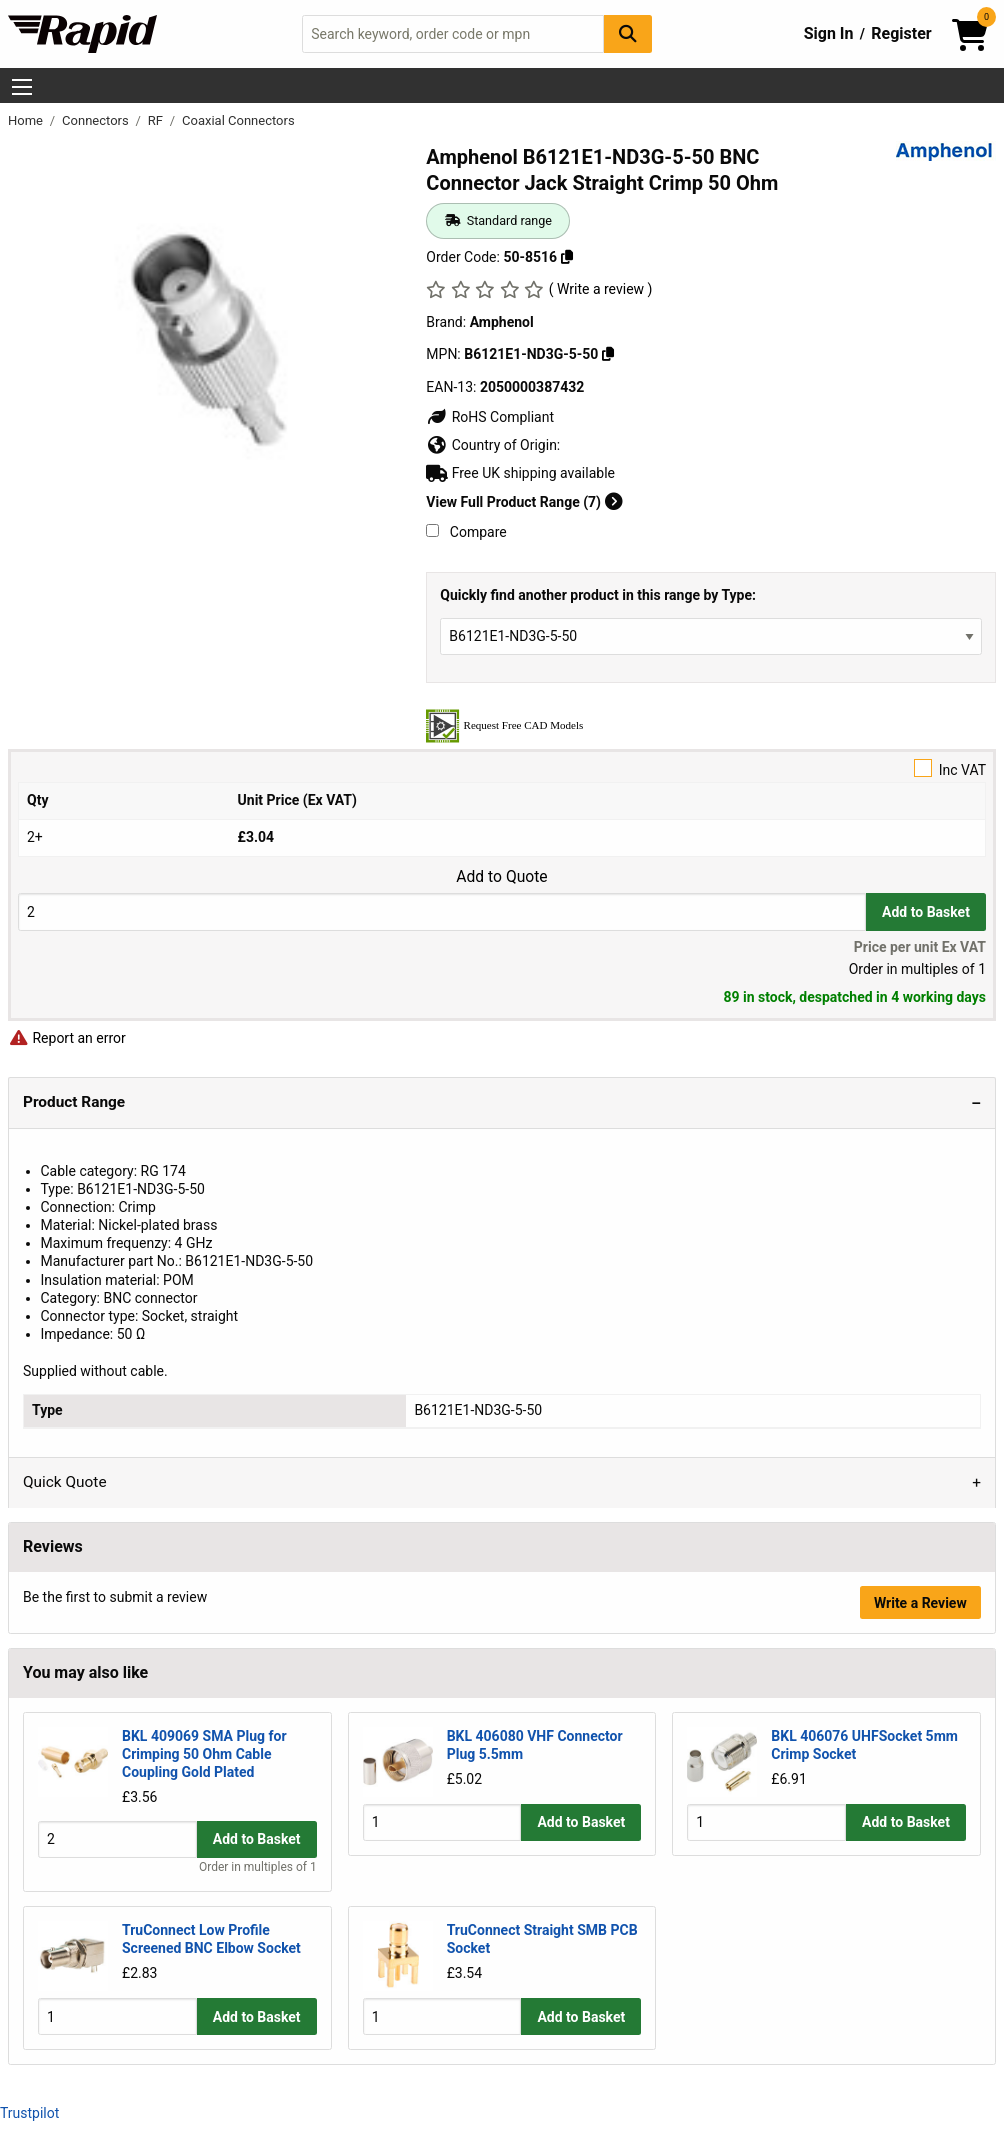 Image resolution: width=1004 pixels, height=2130 pixels. What do you see at coordinates (829, 33) in the screenshot?
I see `Sign In` at bounding box center [829, 33].